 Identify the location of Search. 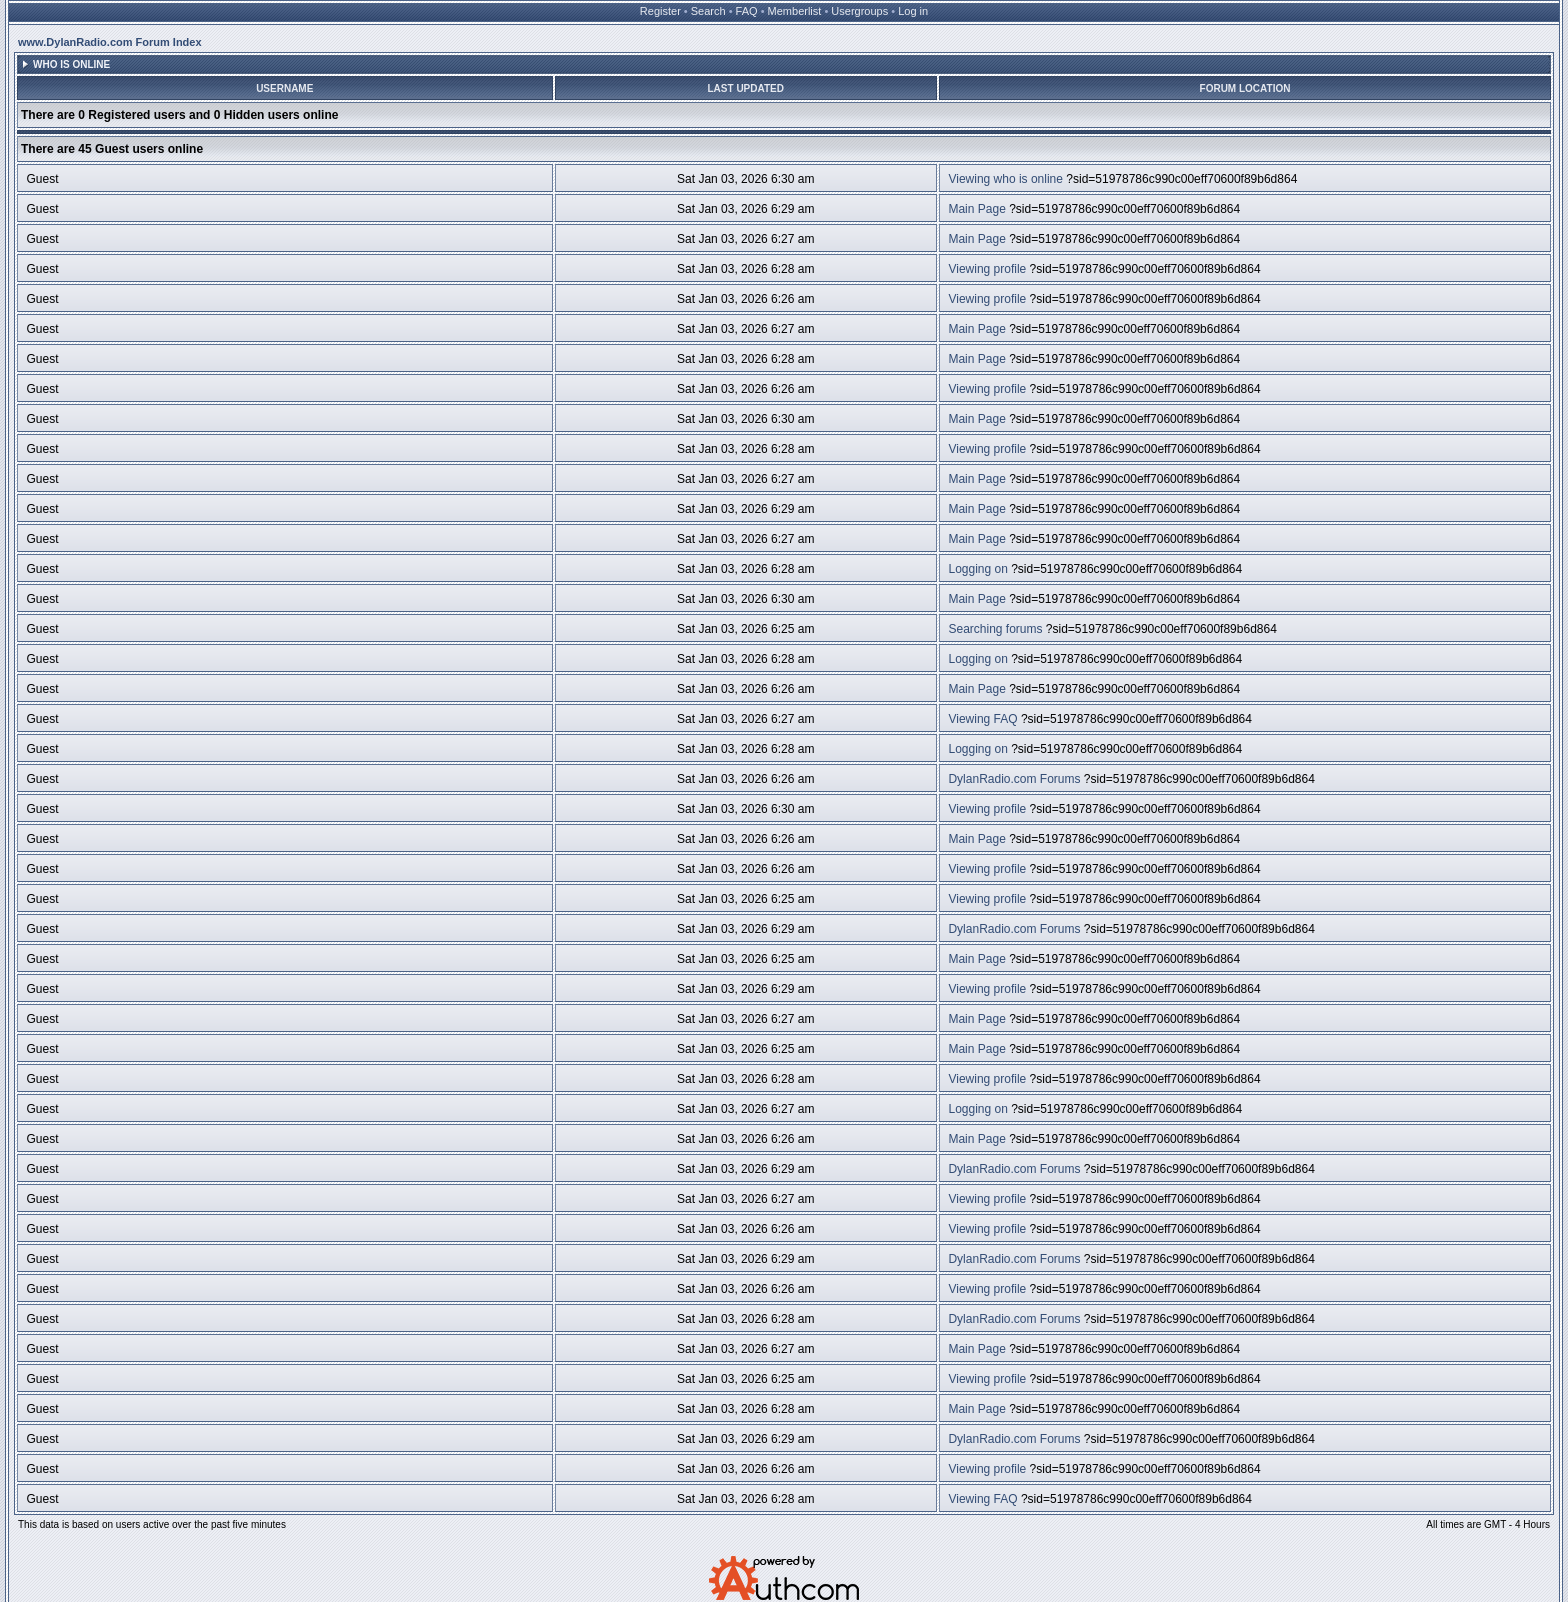
(708, 11).